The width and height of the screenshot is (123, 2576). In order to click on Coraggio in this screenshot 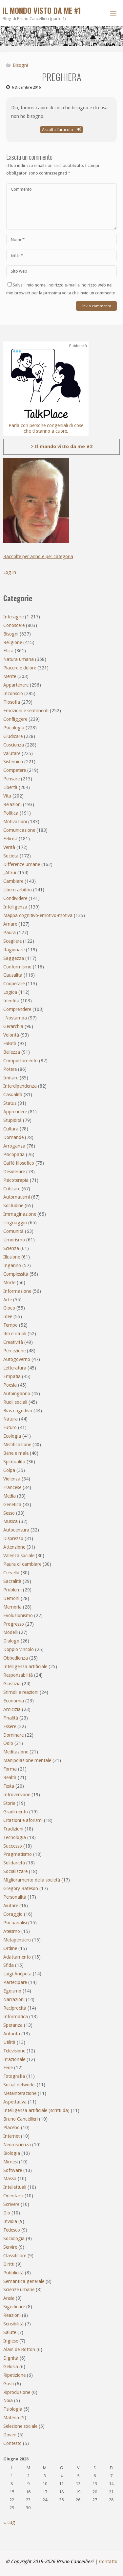, I will do `click(13, 1914)`.